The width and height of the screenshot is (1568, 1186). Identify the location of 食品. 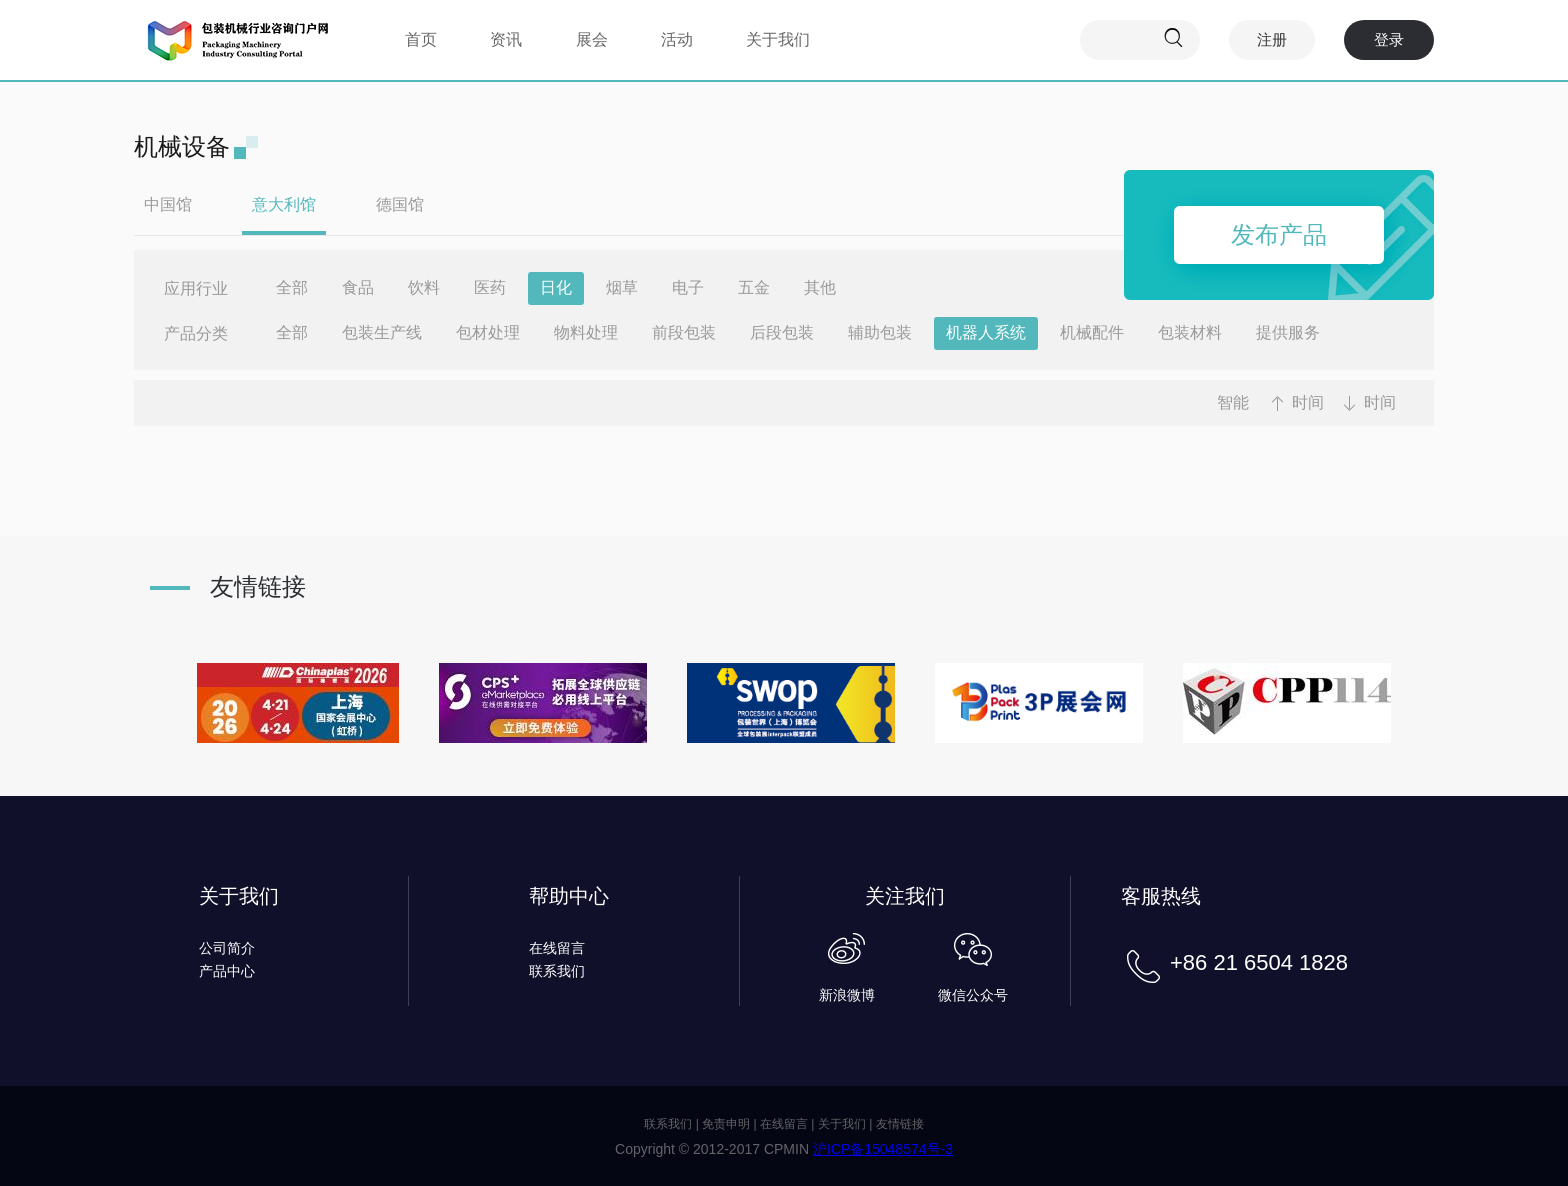
(358, 287).